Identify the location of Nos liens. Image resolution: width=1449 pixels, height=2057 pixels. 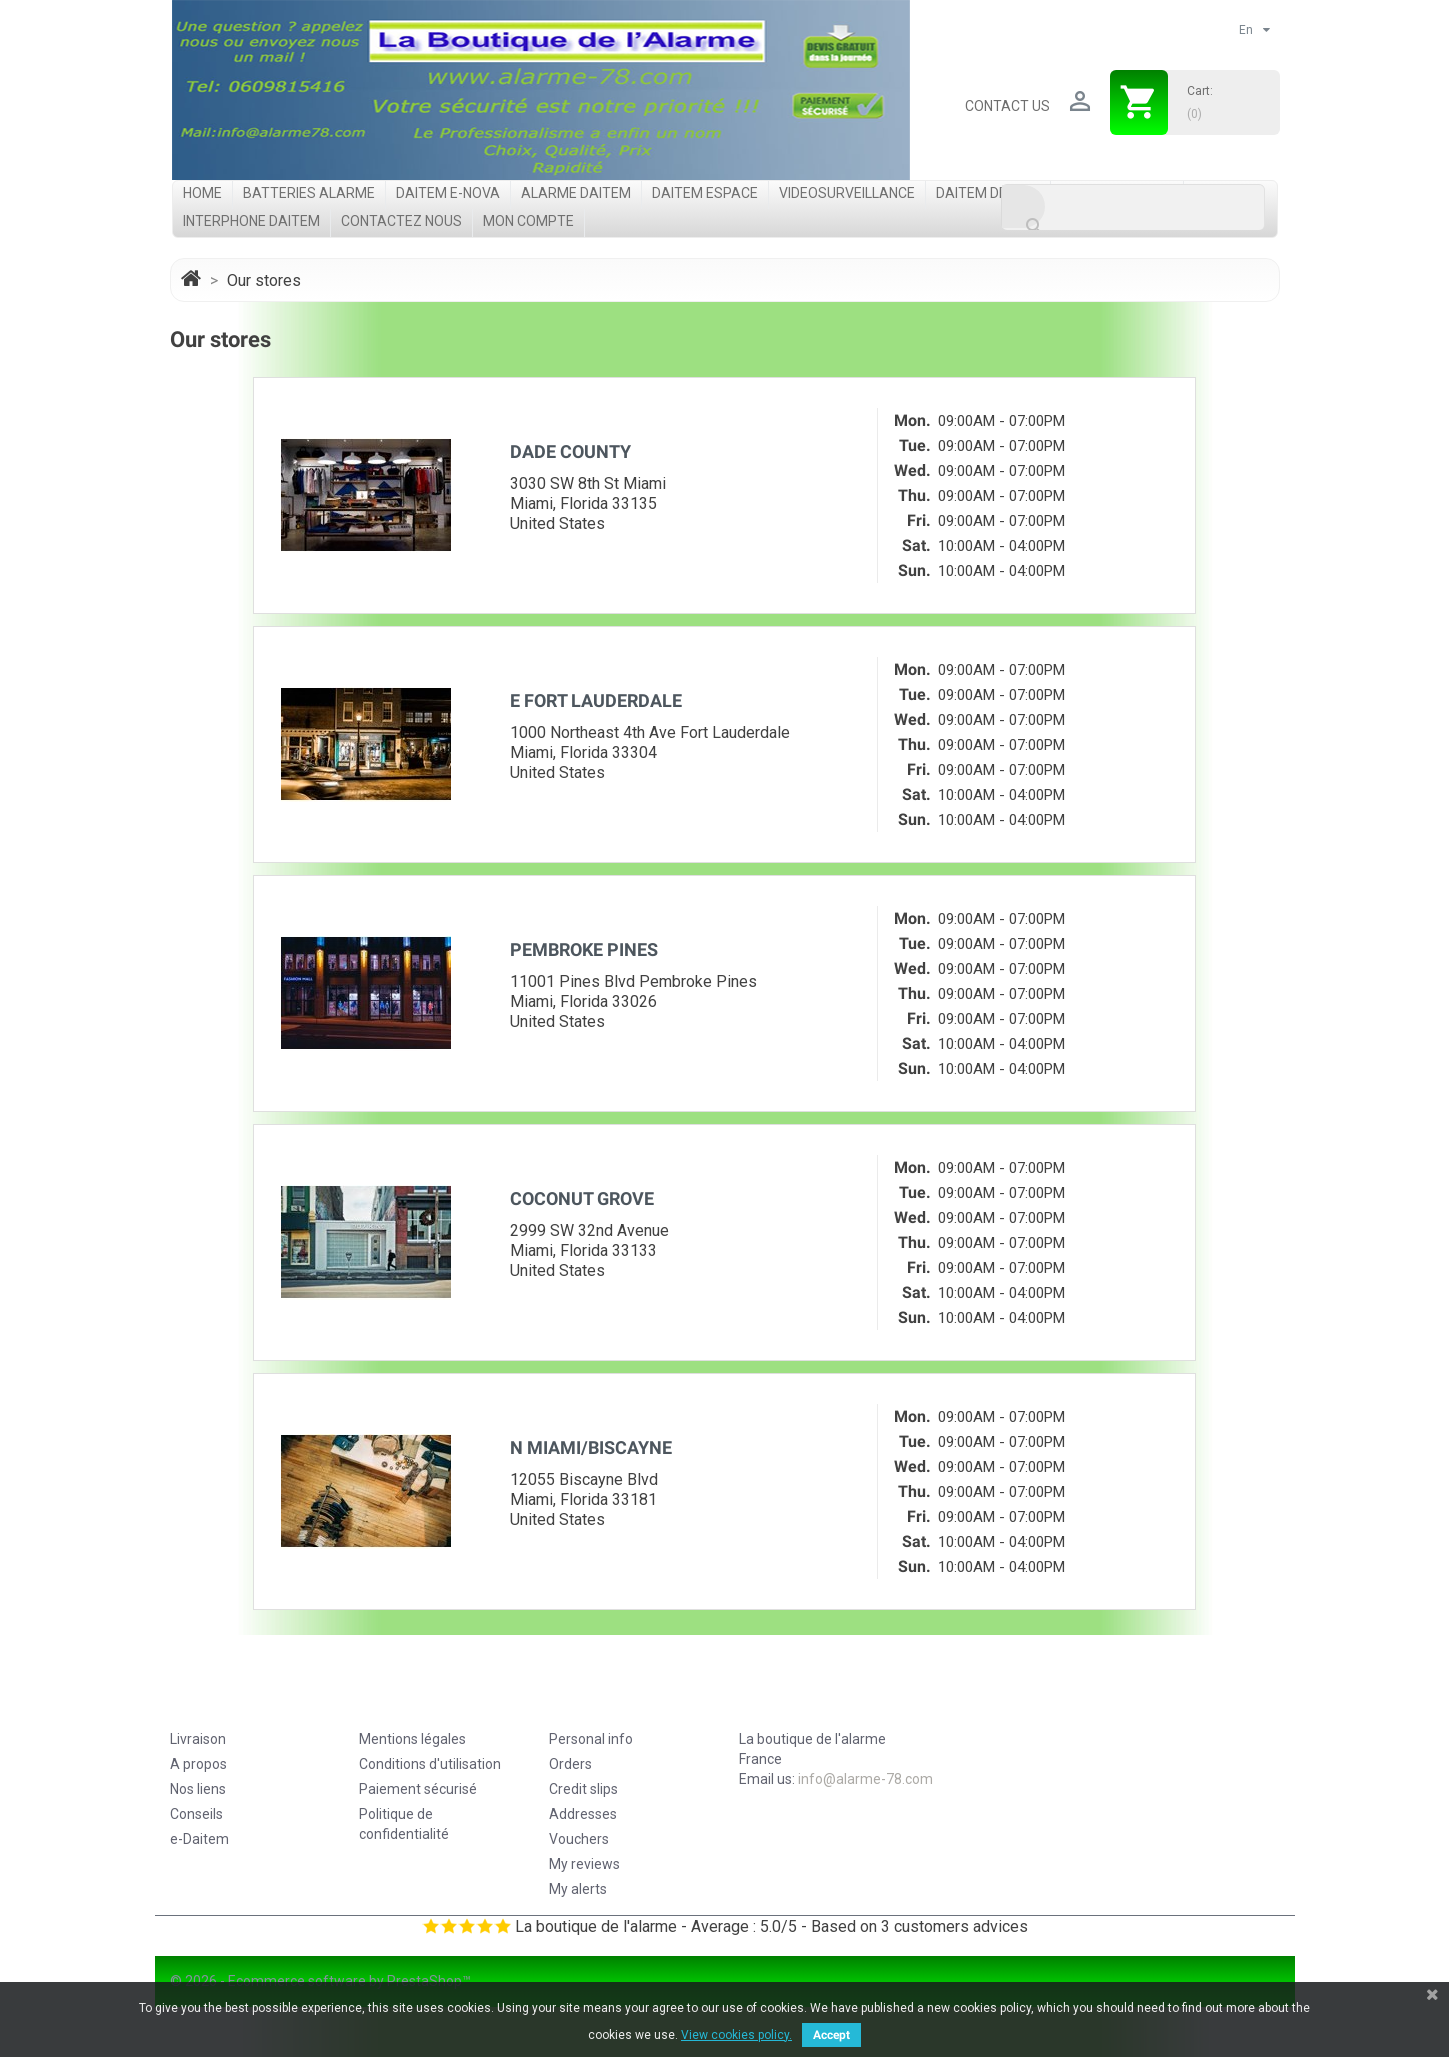
(198, 1789).